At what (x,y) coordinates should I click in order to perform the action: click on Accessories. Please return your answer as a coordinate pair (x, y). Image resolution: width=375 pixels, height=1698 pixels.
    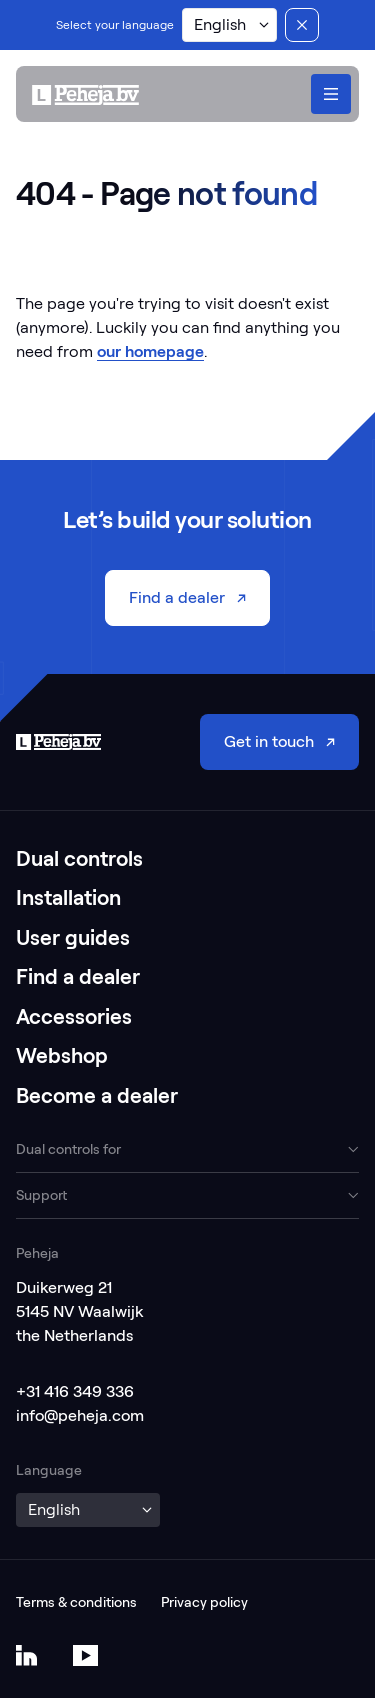
    Looking at the image, I should click on (74, 1016).